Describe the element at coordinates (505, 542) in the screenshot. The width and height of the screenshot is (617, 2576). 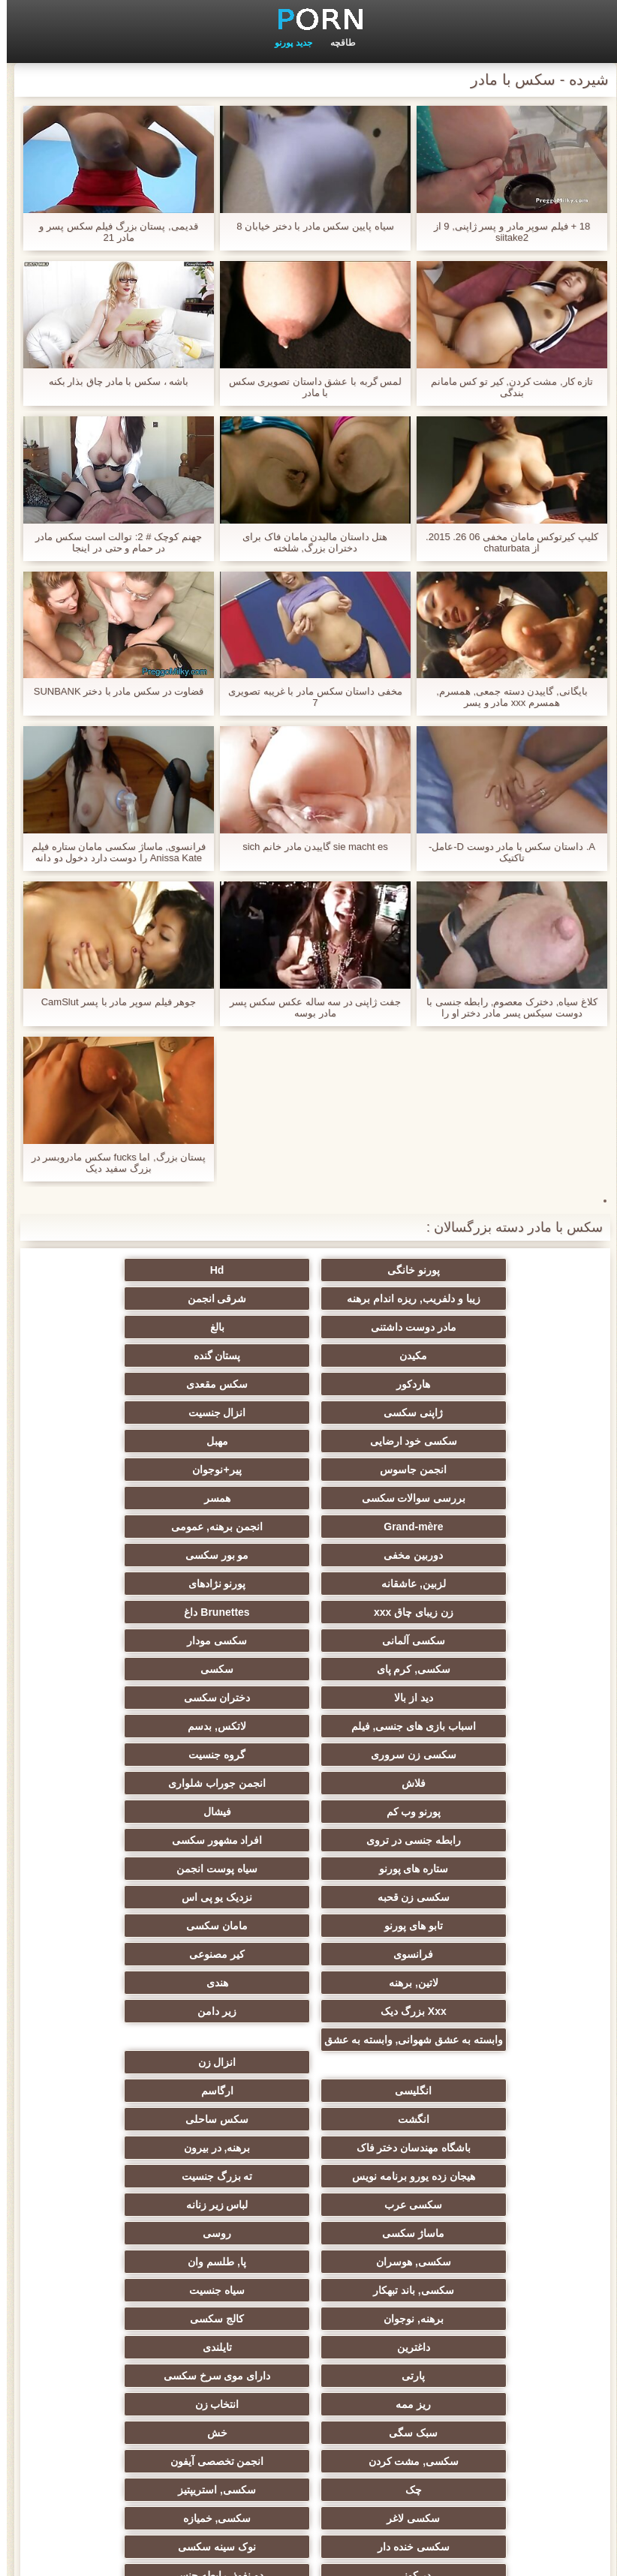
I see `کلیپ کیرتوکس مامان مخفی 06 26. 2015. از chaturbata` at that location.